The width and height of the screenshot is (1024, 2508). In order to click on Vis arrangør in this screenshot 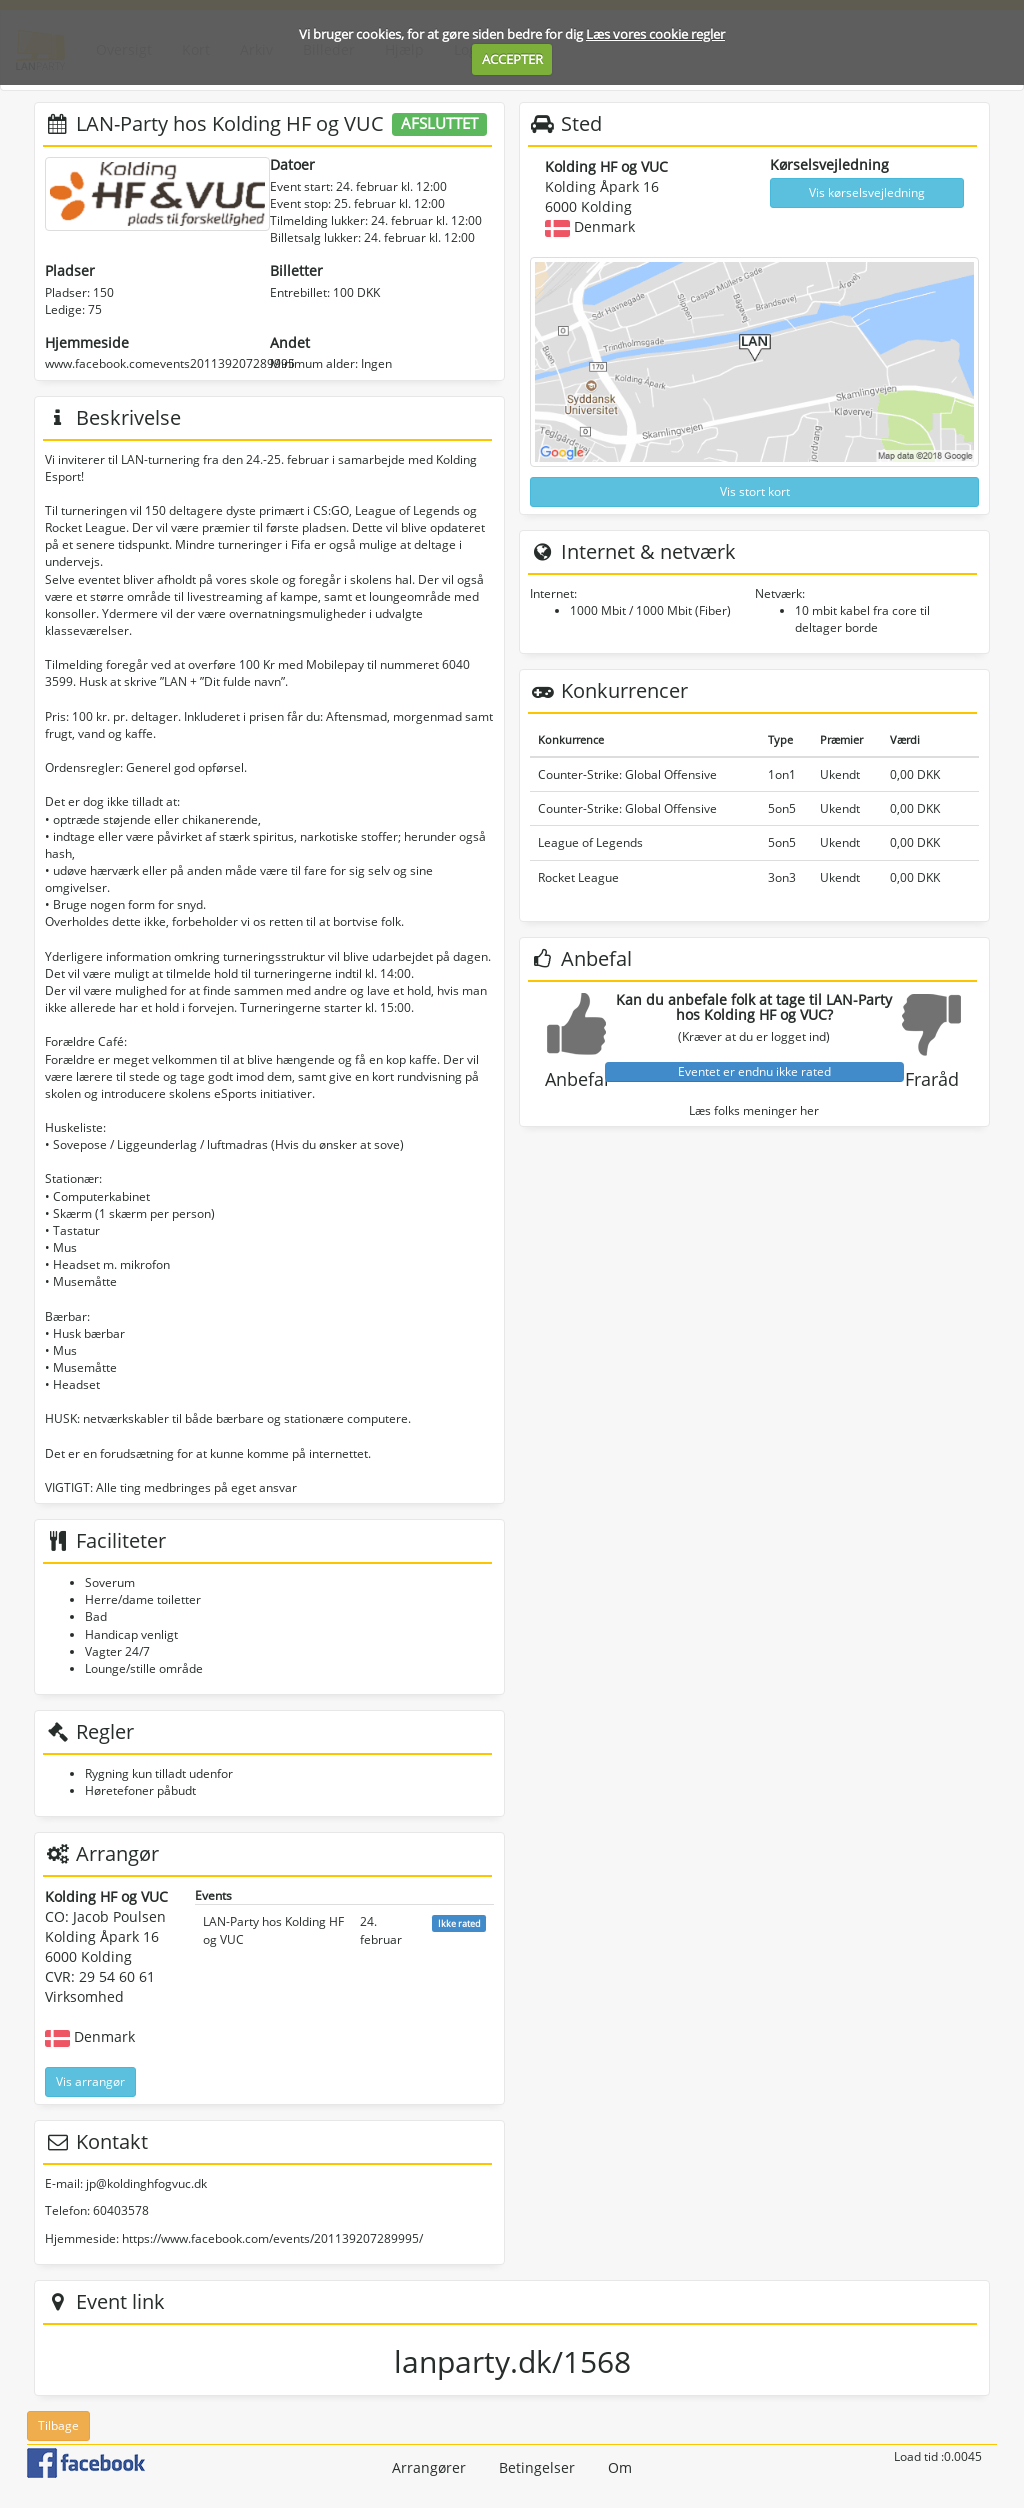, I will do `click(90, 2081)`.